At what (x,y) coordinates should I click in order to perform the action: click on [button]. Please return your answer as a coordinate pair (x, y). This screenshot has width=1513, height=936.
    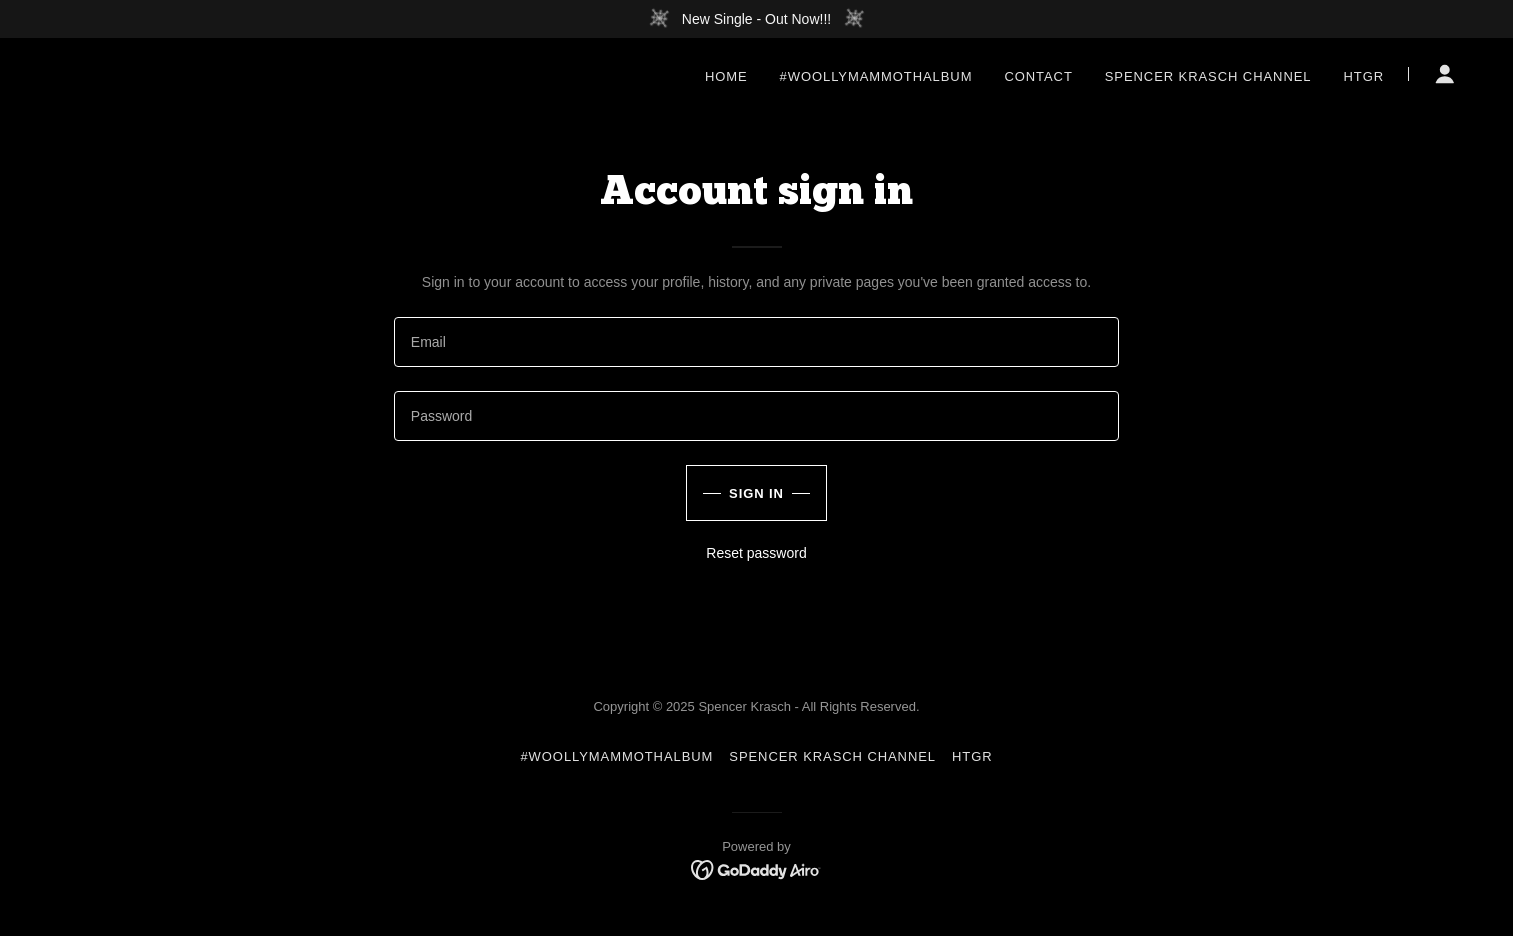
    Looking at the image, I should click on (1445, 74).